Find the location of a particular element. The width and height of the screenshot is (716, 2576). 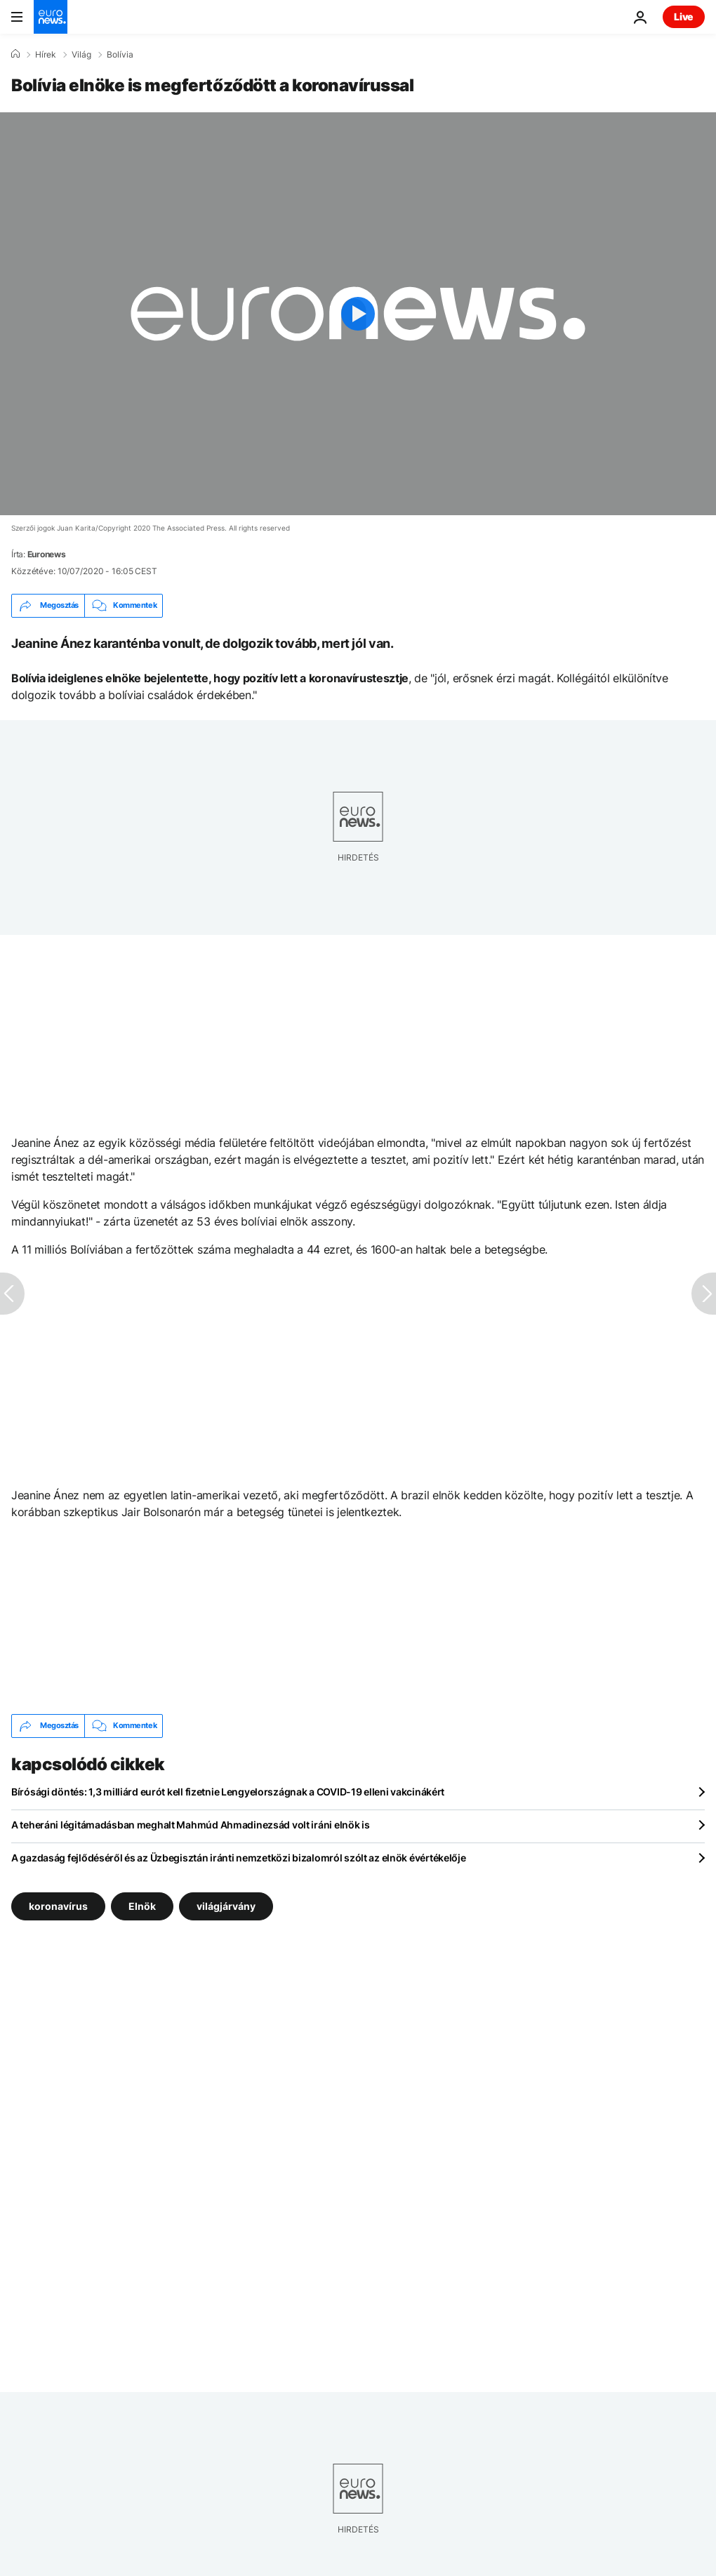

koronavírus [További cikkek megtekintése a koronavírus címkéről] is located at coordinates (58, 1905).